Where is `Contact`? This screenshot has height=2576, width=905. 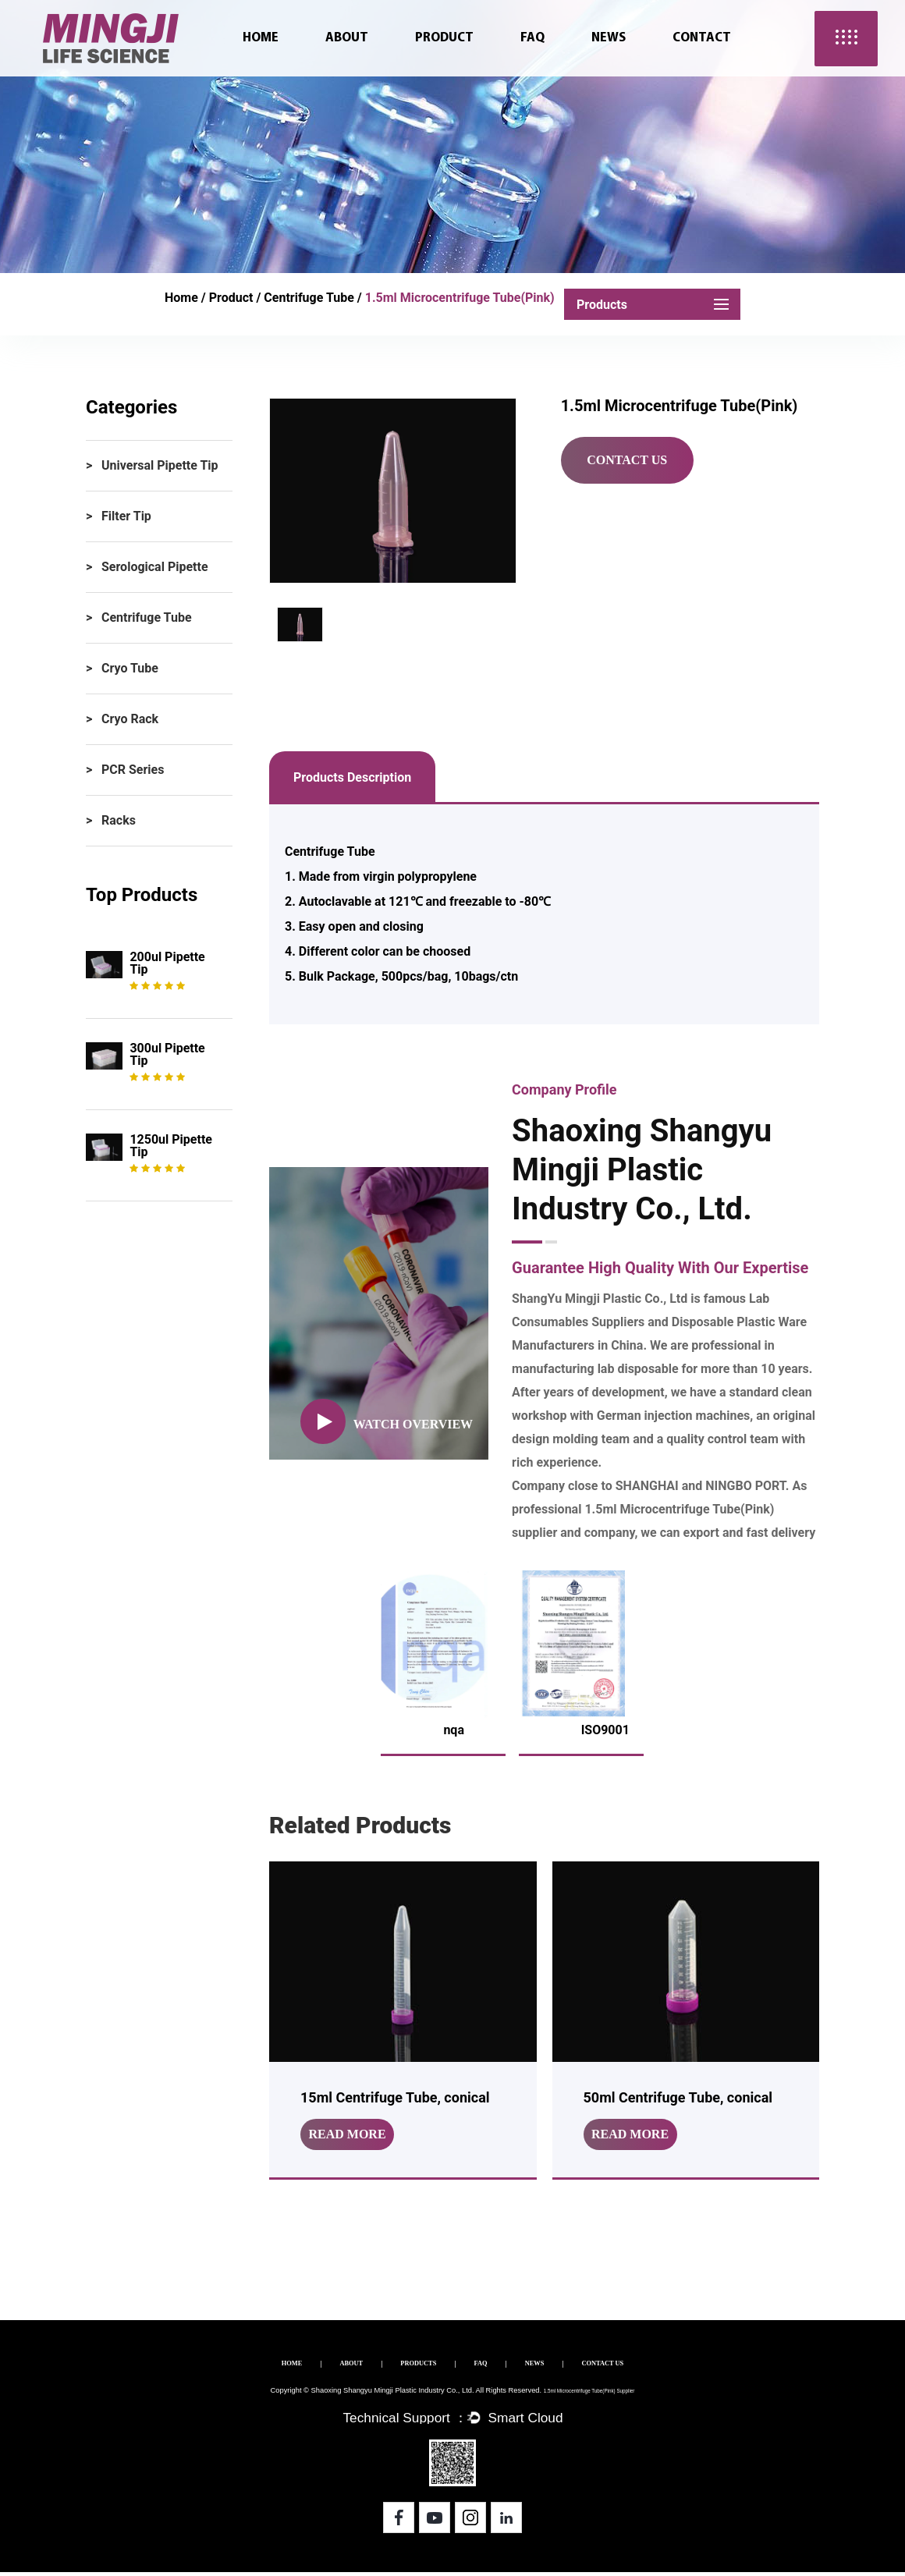
Contact is located at coordinates (702, 37).